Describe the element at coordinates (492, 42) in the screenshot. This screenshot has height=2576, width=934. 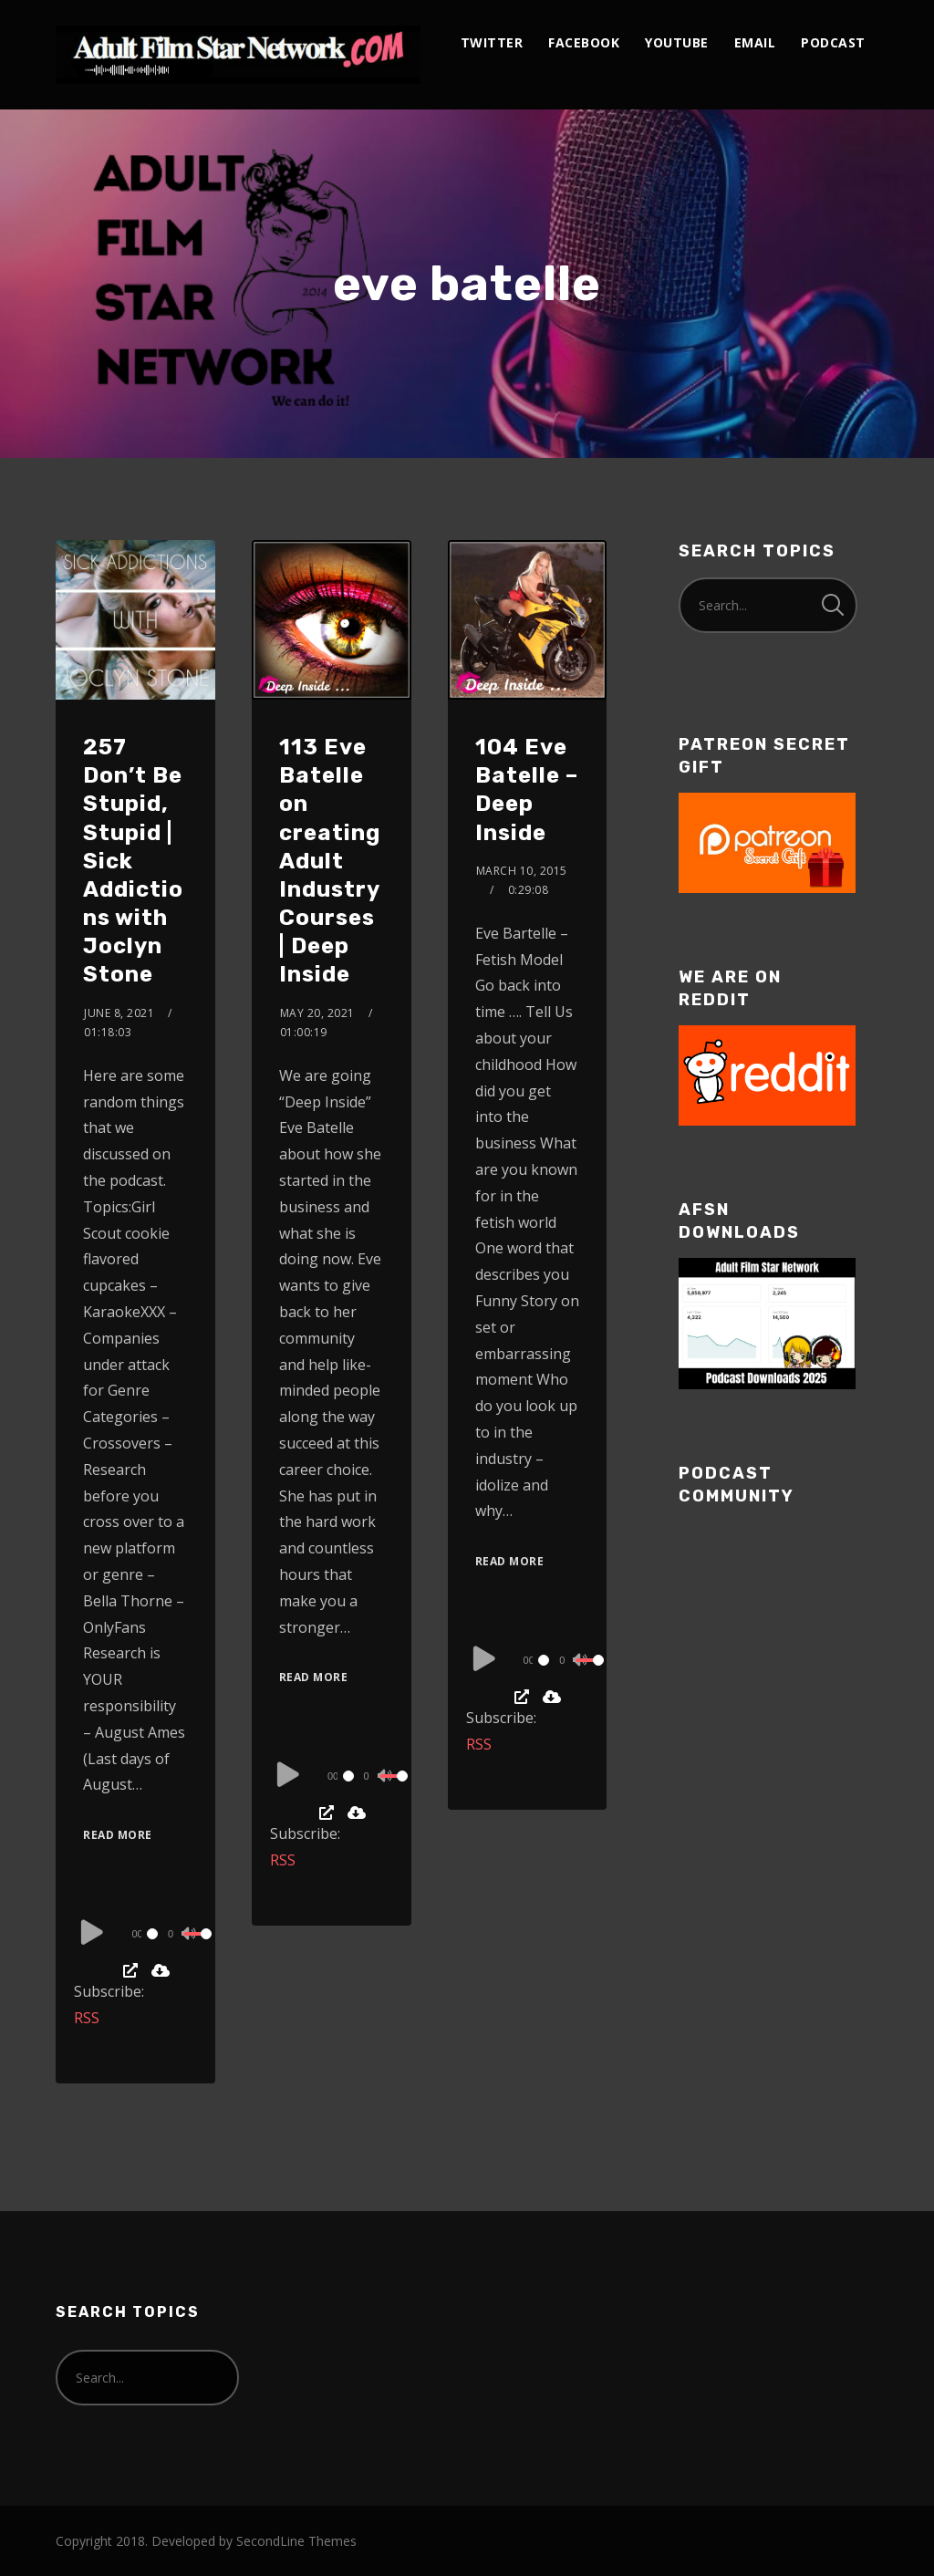
I see `twitter` at that location.